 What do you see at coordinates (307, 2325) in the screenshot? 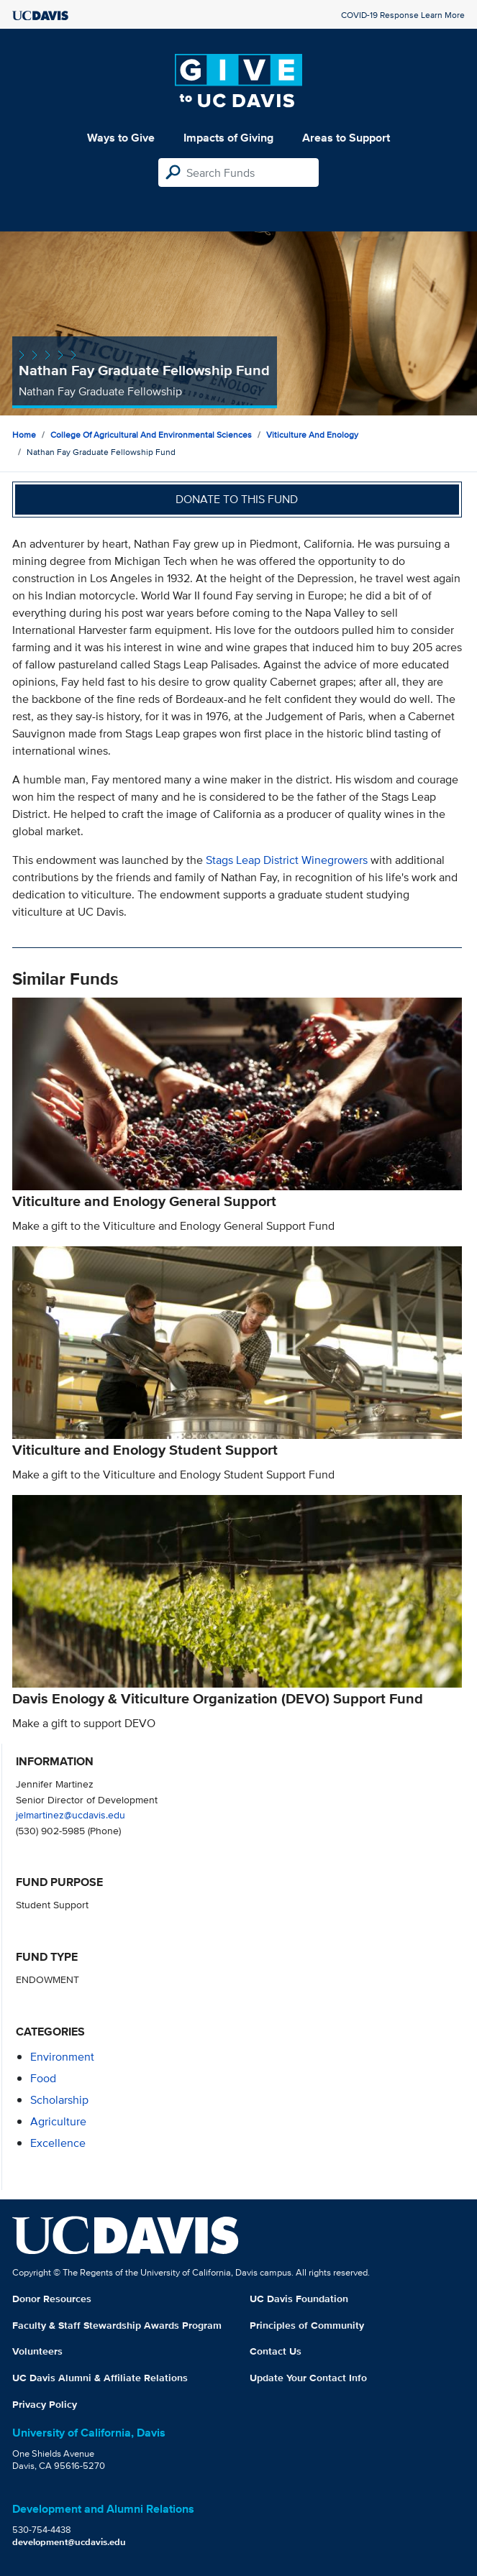
I see `Principles of Community` at bounding box center [307, 2325].